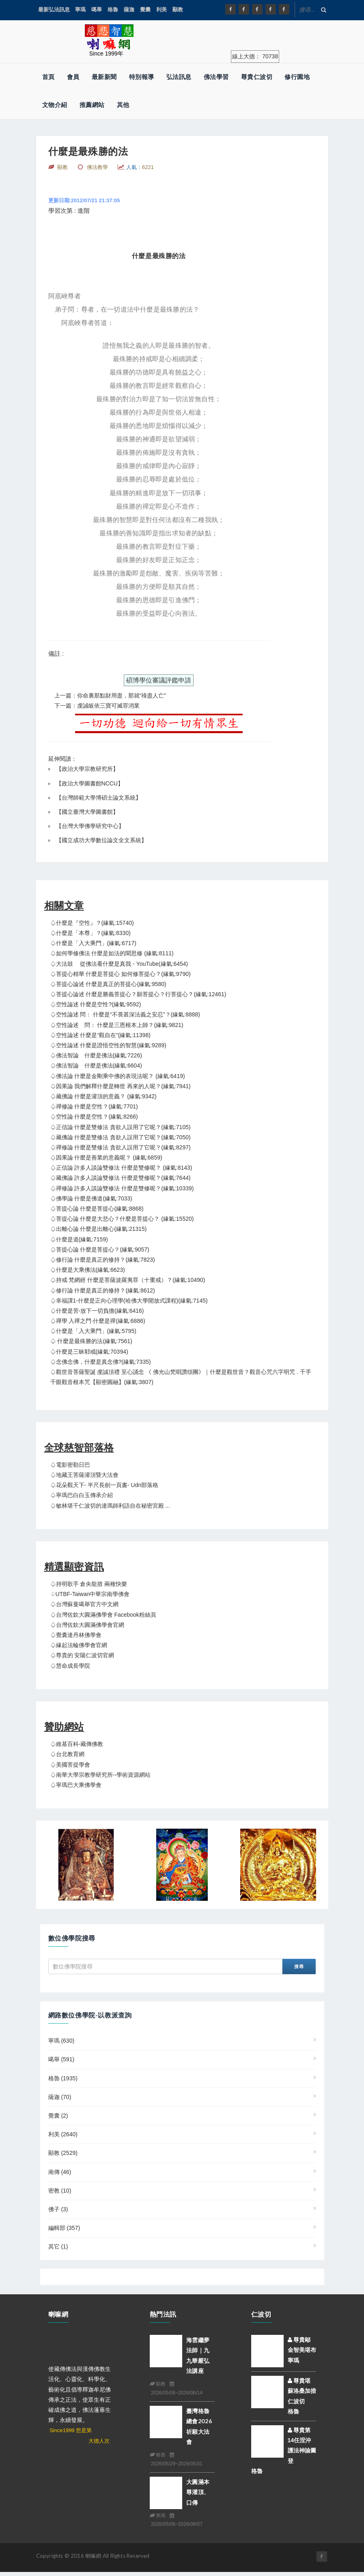 This screenshot has height=2576, width=364. Describe the element at coordinates (64, 2228) in the screenshot. I see `編輯部` at that location.